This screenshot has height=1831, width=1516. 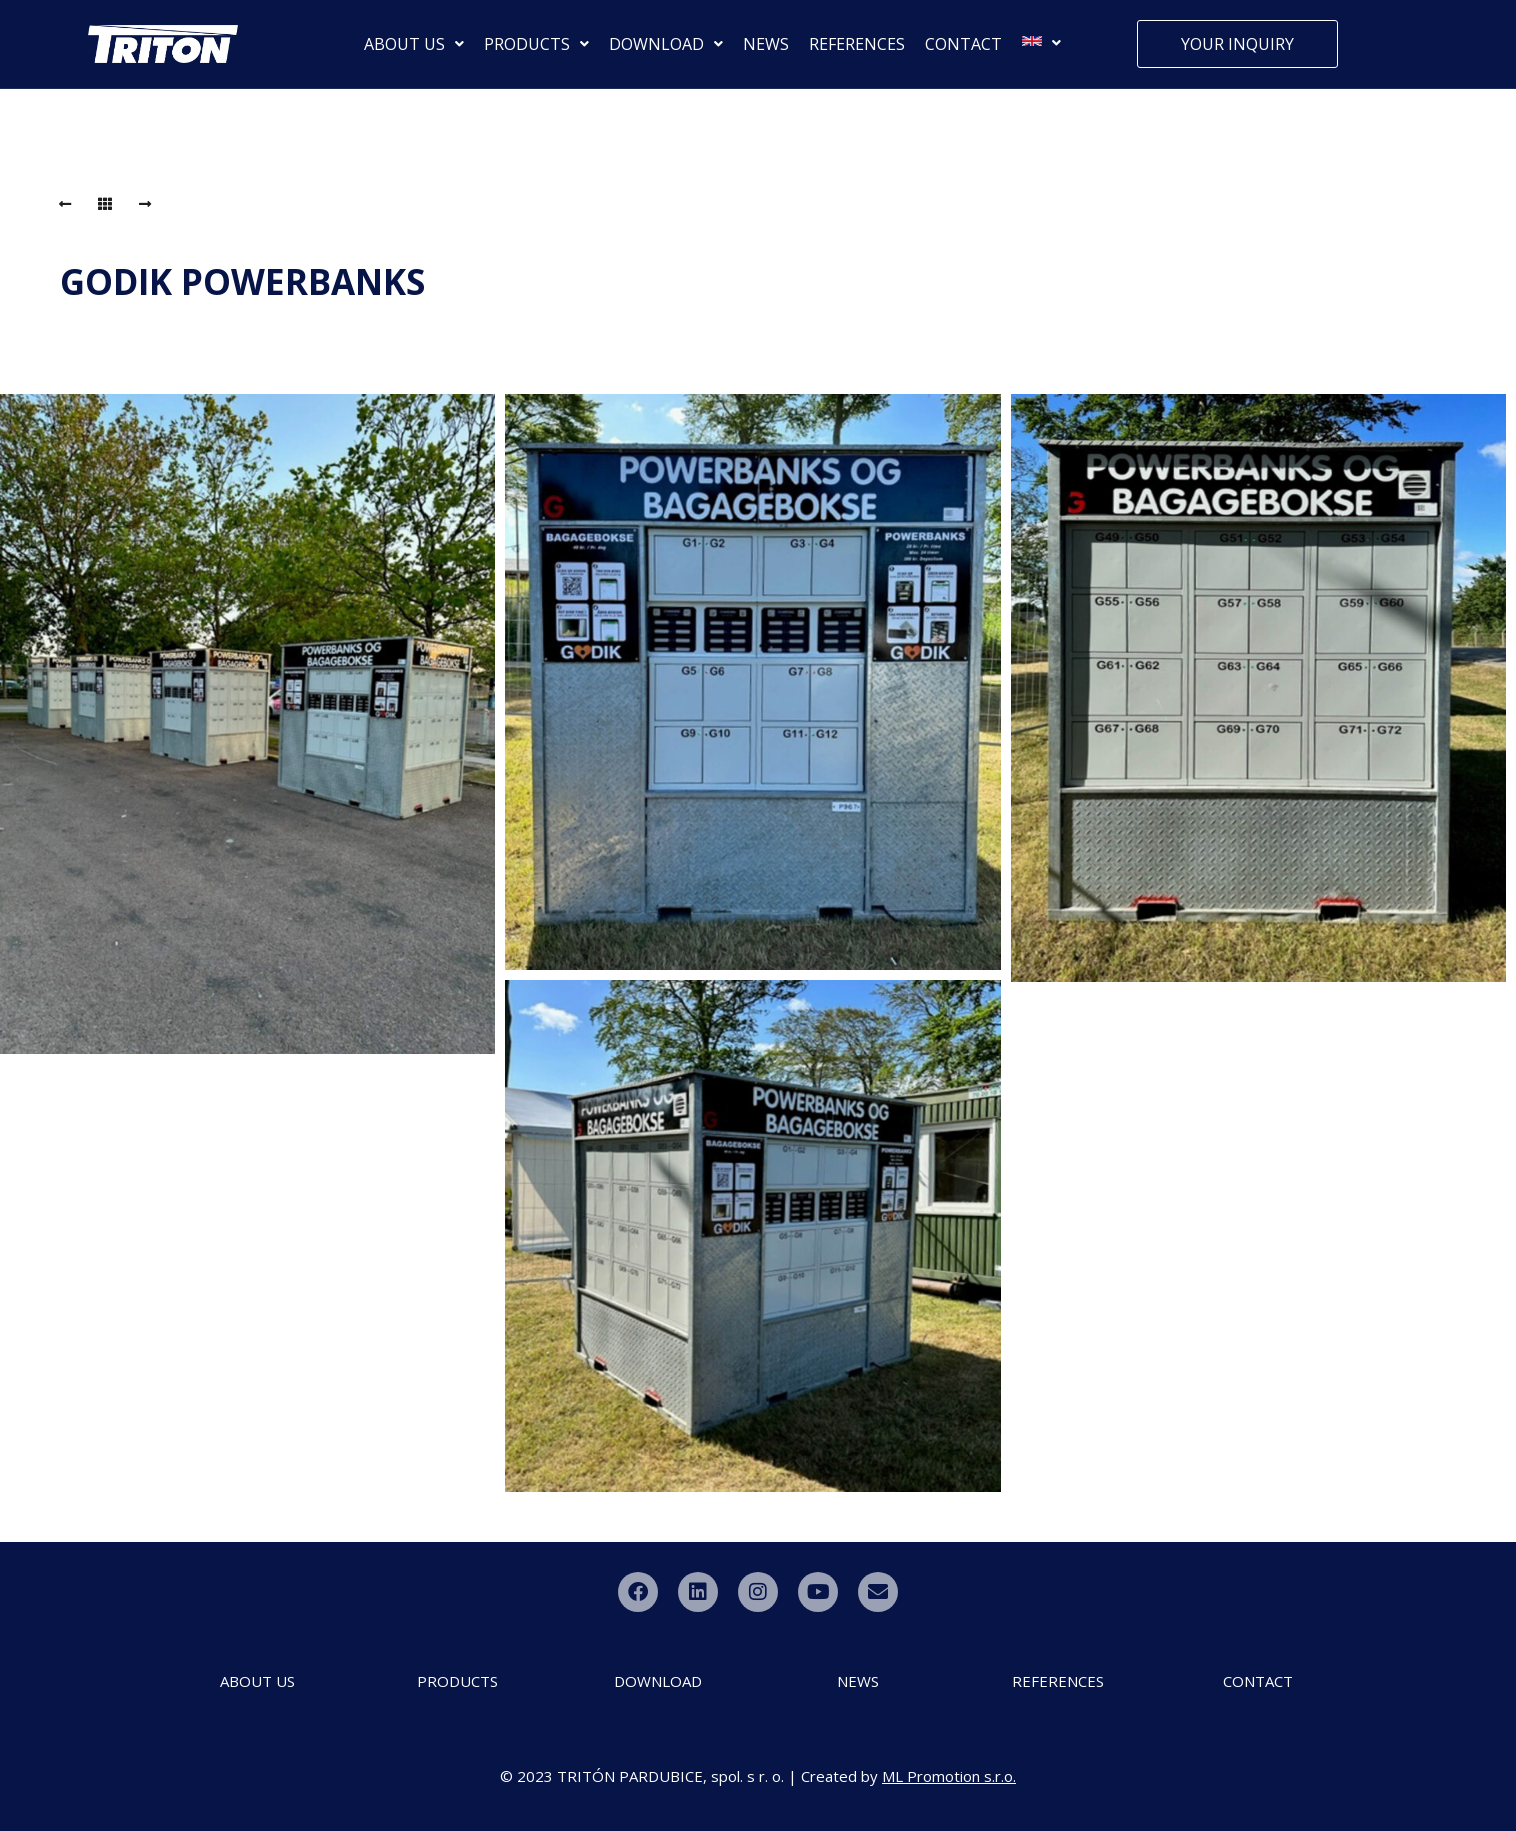 I want to click on CONTACT, so click(x=963, y=44).